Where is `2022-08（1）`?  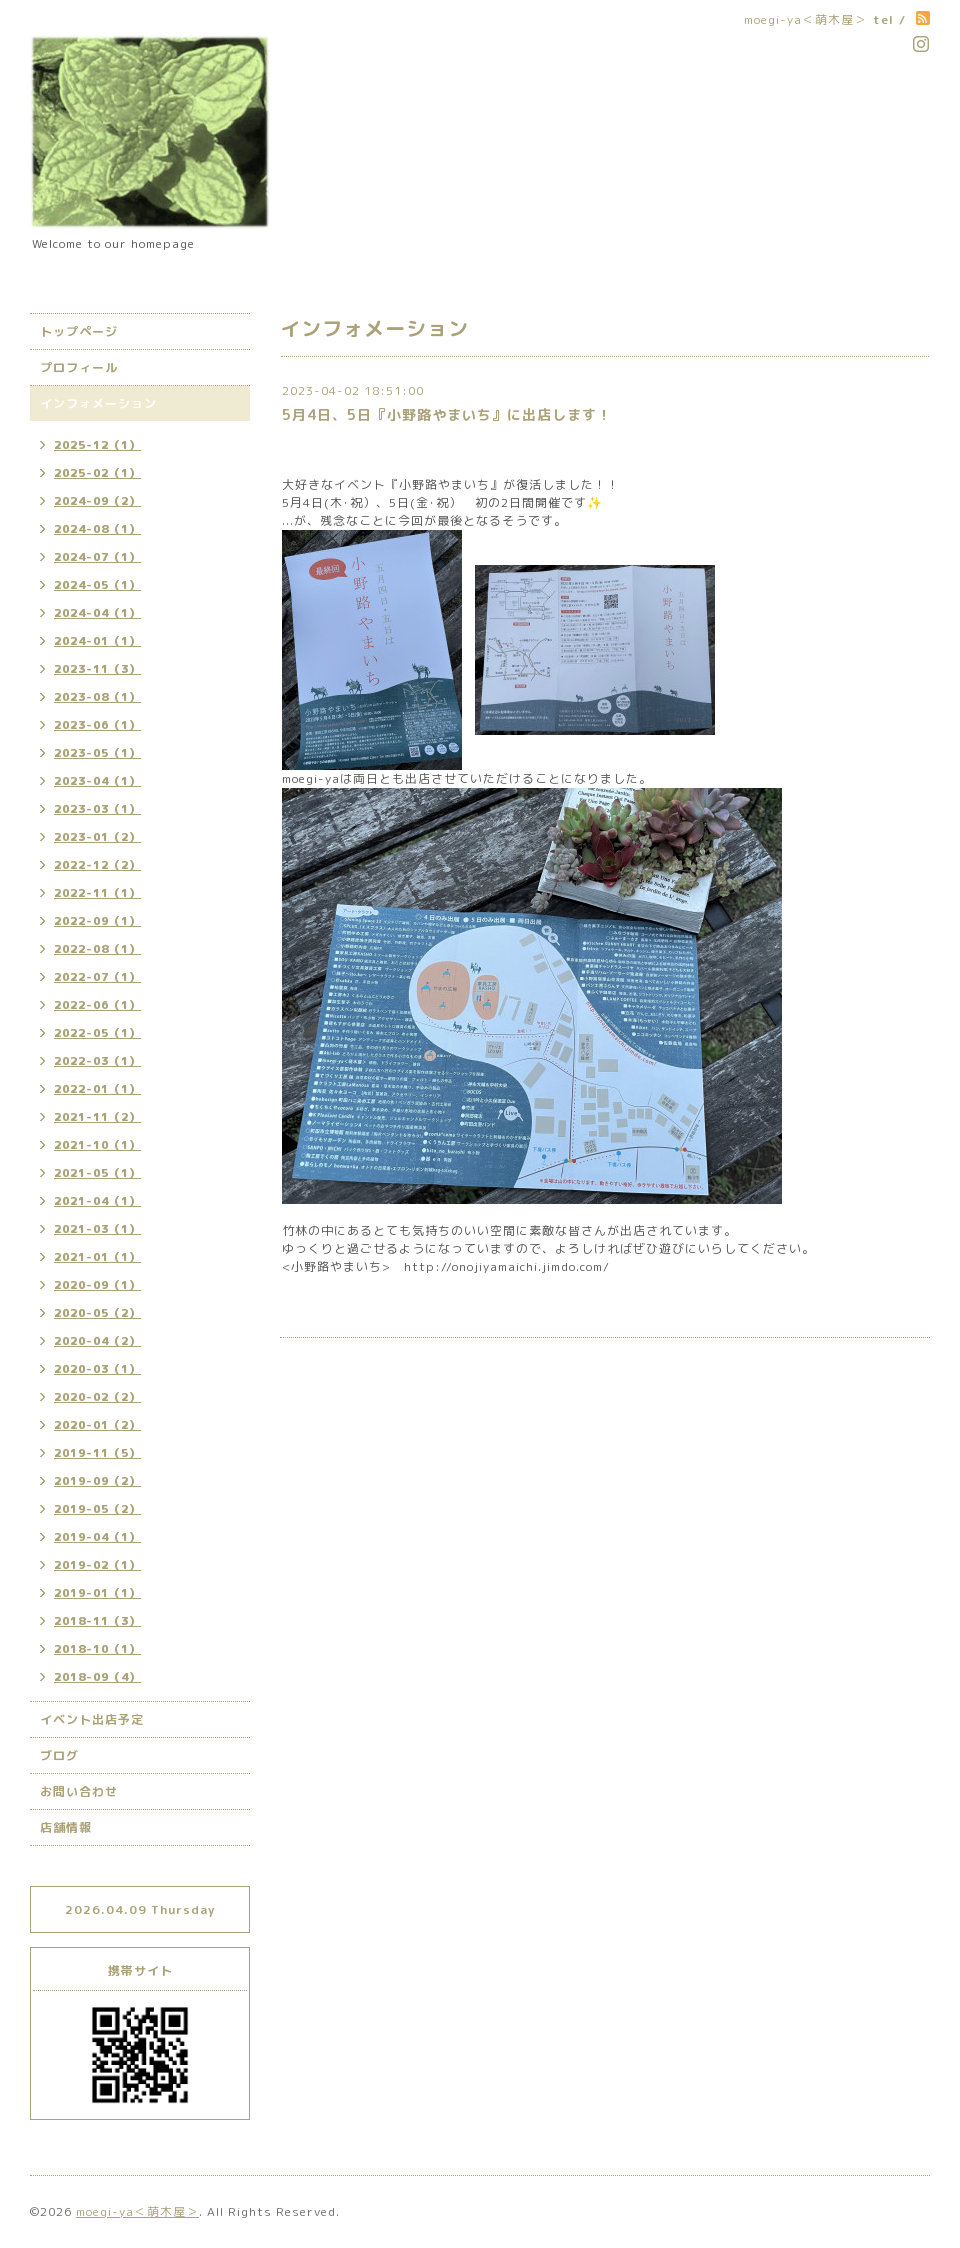 2022-08（1） is located at coordinates (97, 949).